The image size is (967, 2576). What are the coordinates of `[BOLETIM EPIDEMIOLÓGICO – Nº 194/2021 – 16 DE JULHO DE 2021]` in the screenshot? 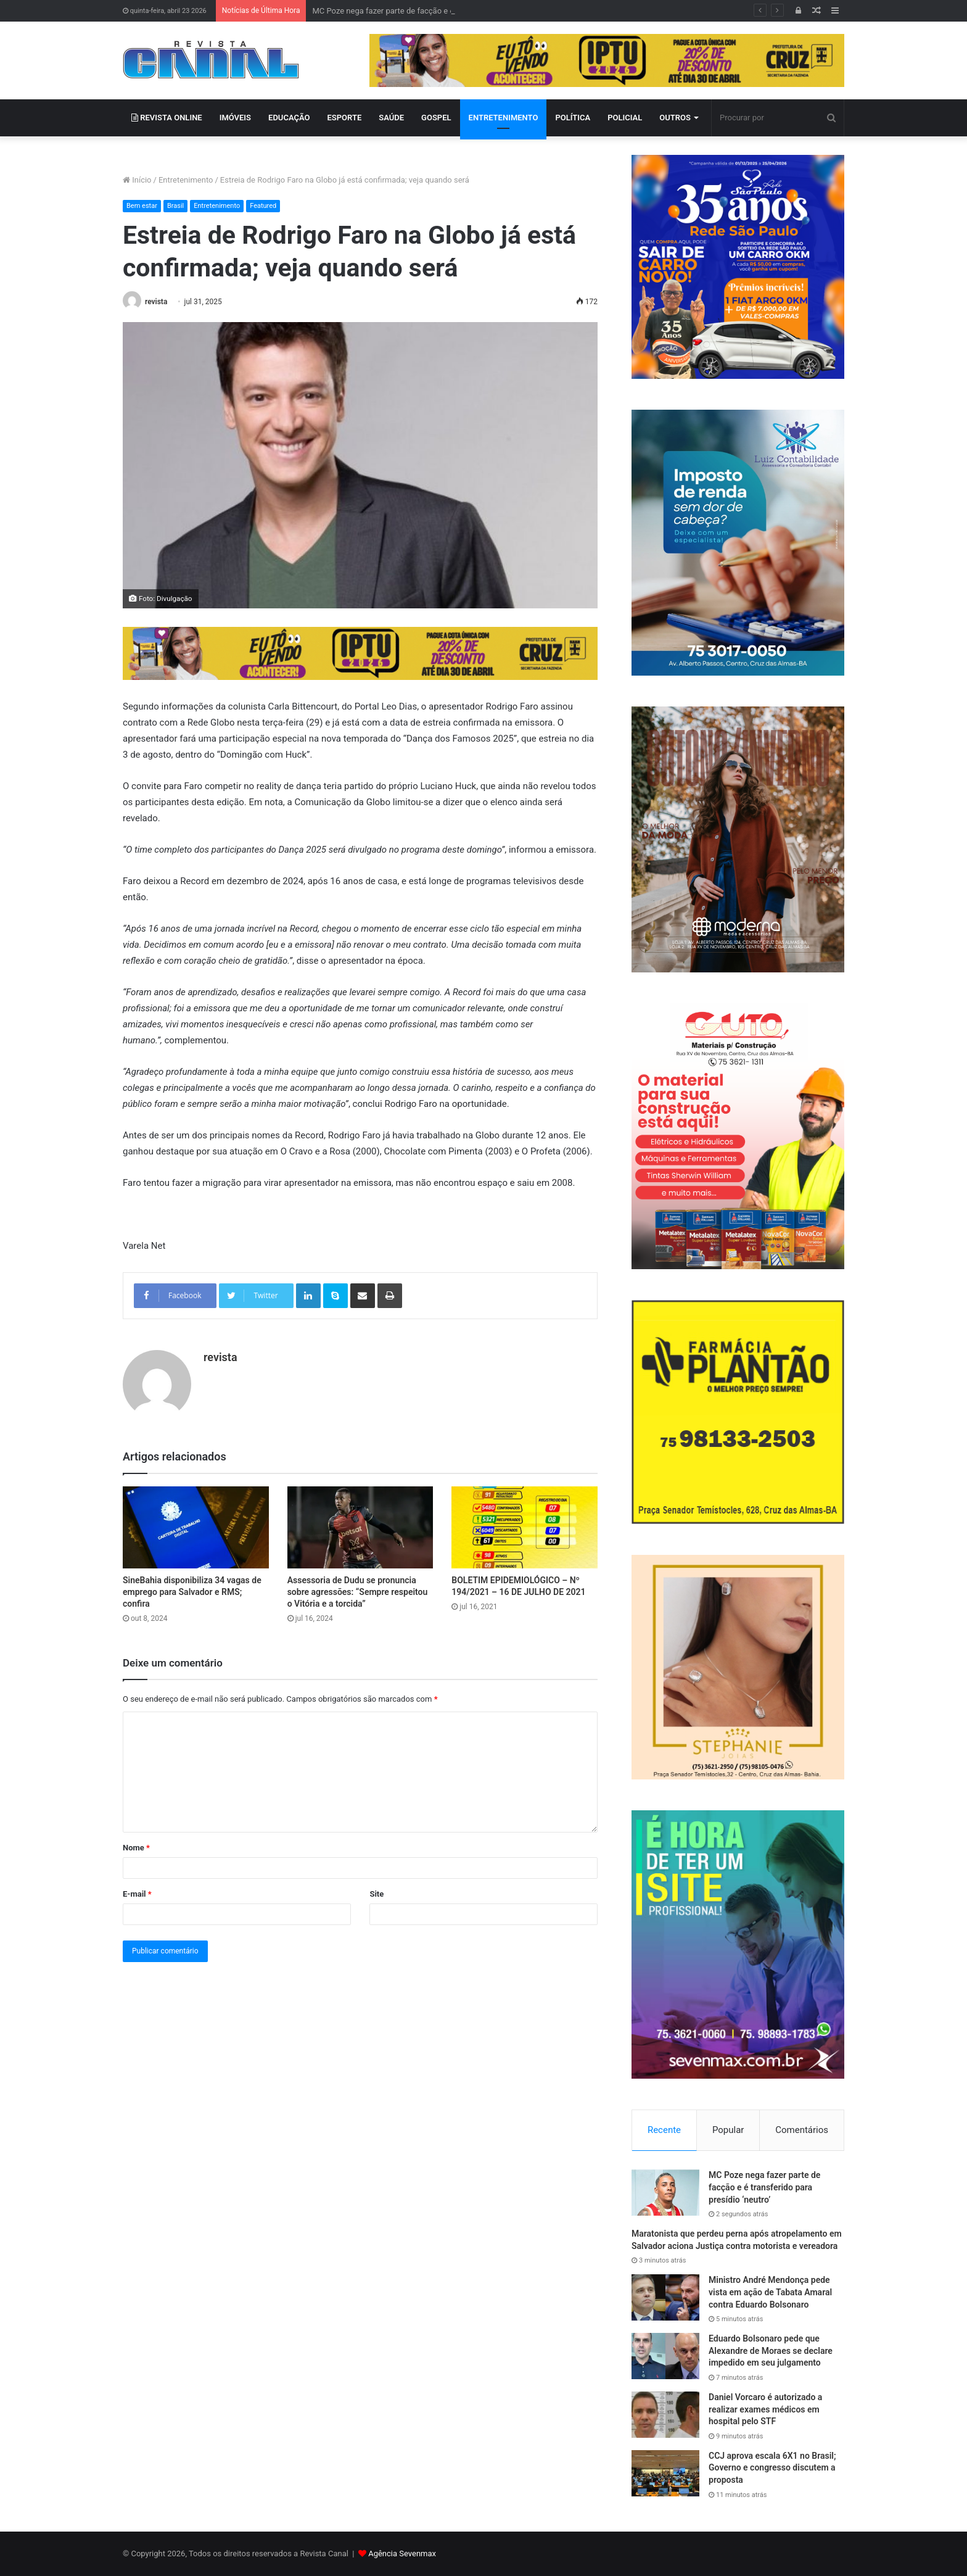 It's located at (524, 1527).